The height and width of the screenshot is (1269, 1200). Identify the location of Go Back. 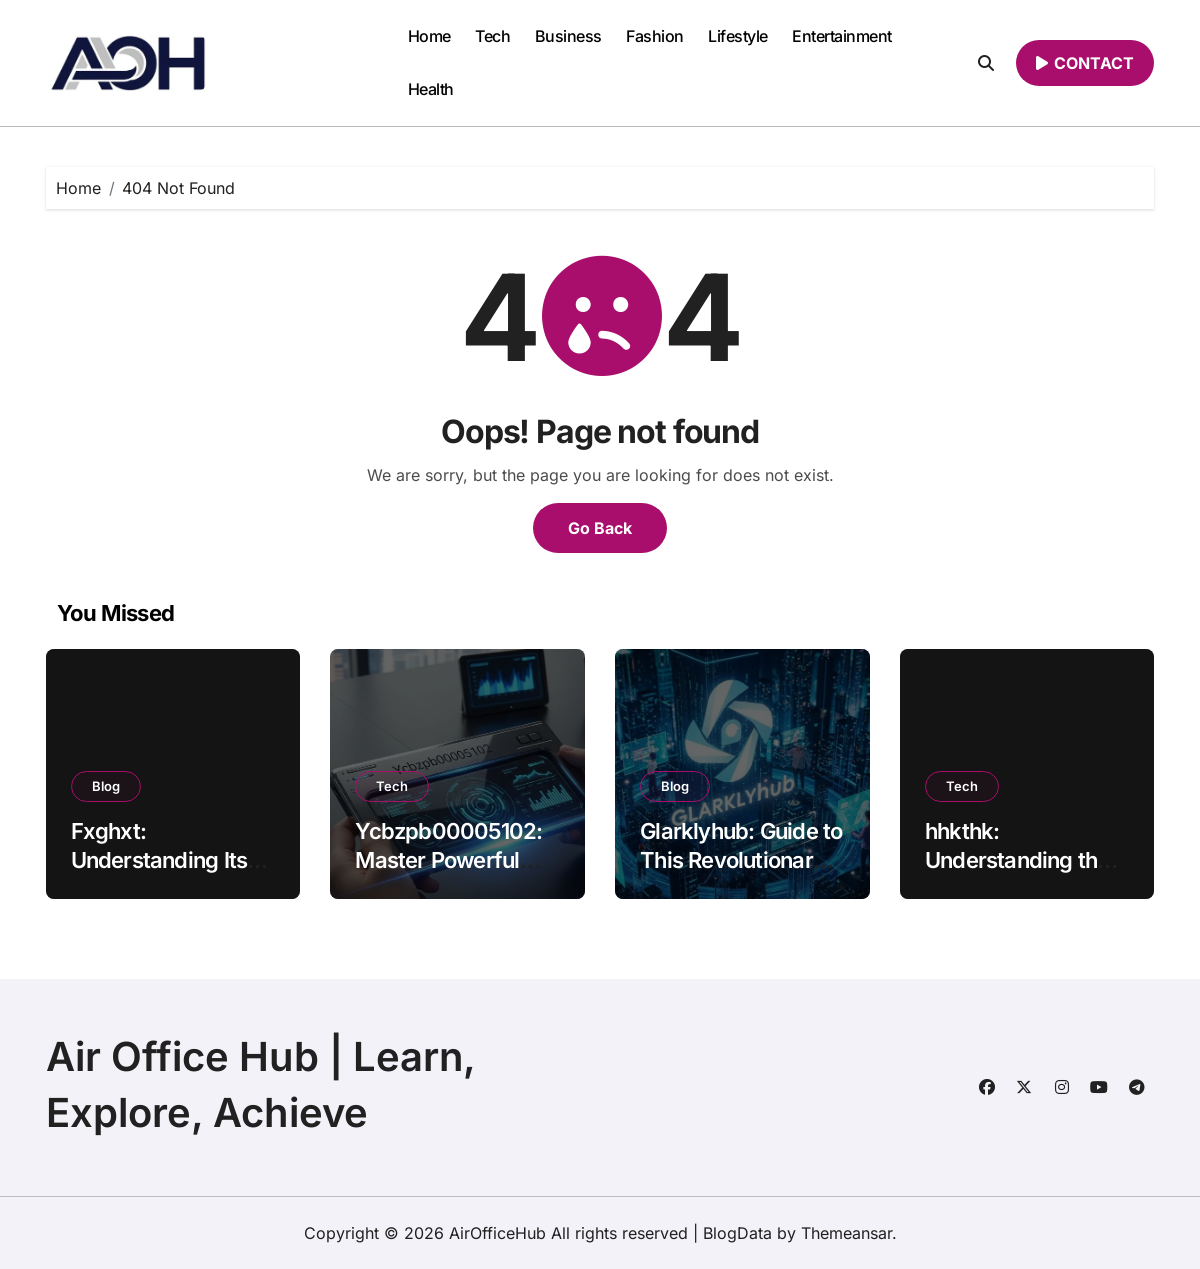
(600, 528).